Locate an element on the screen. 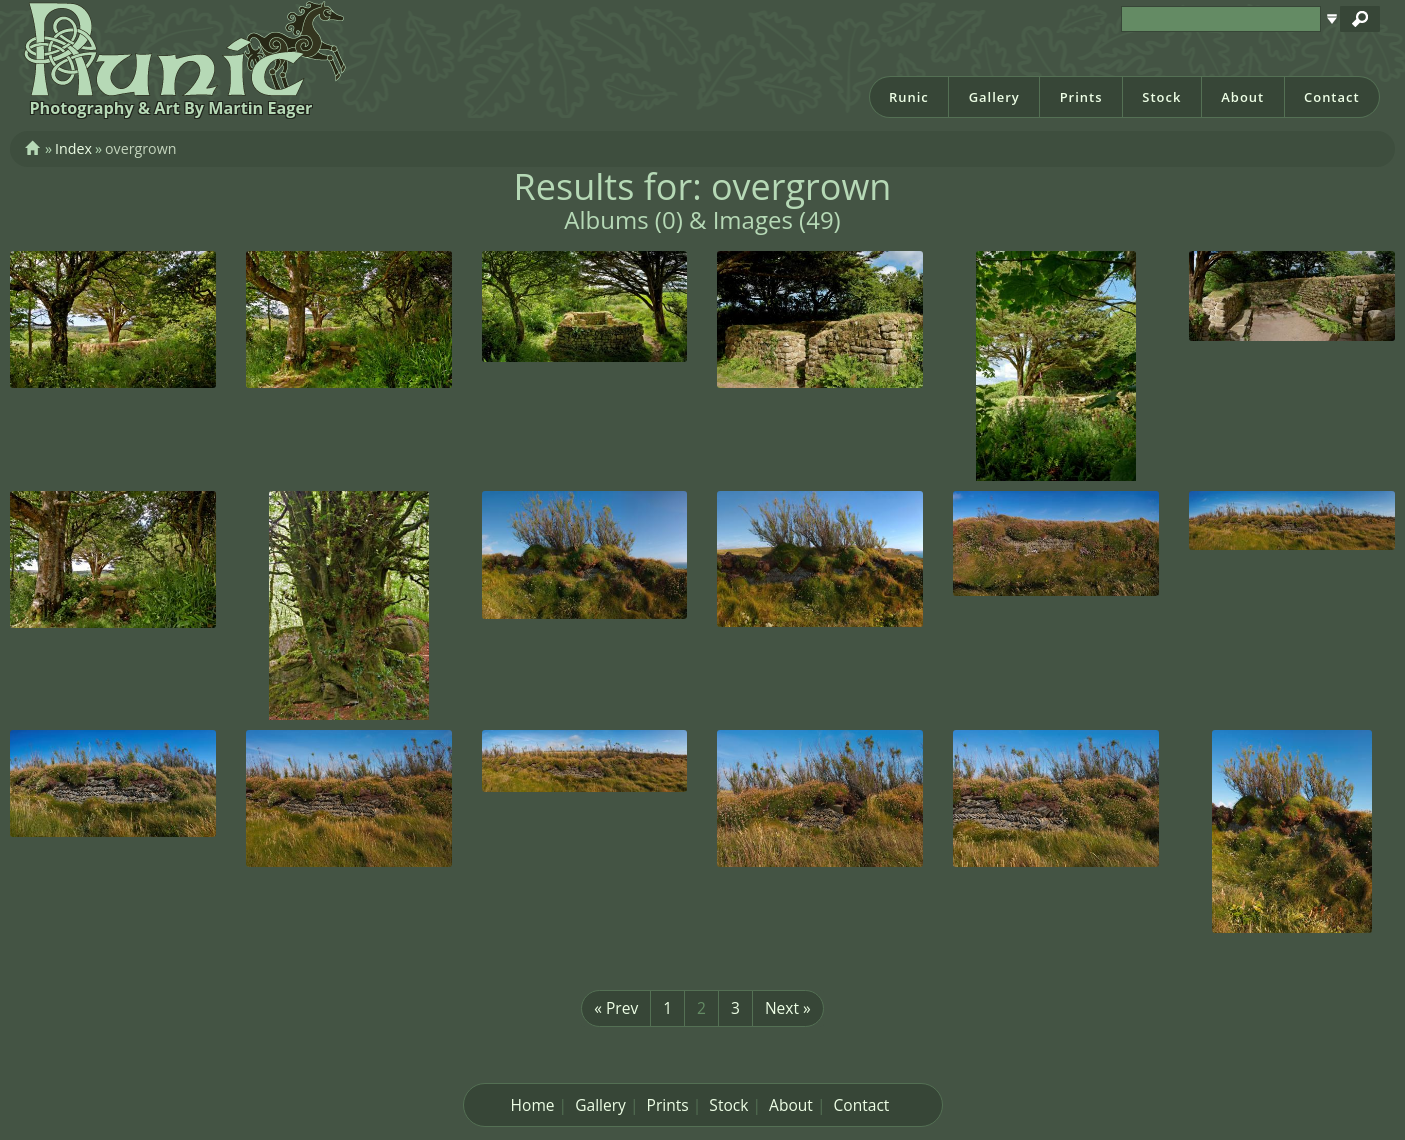  About is located at coordinates (1242, 97).